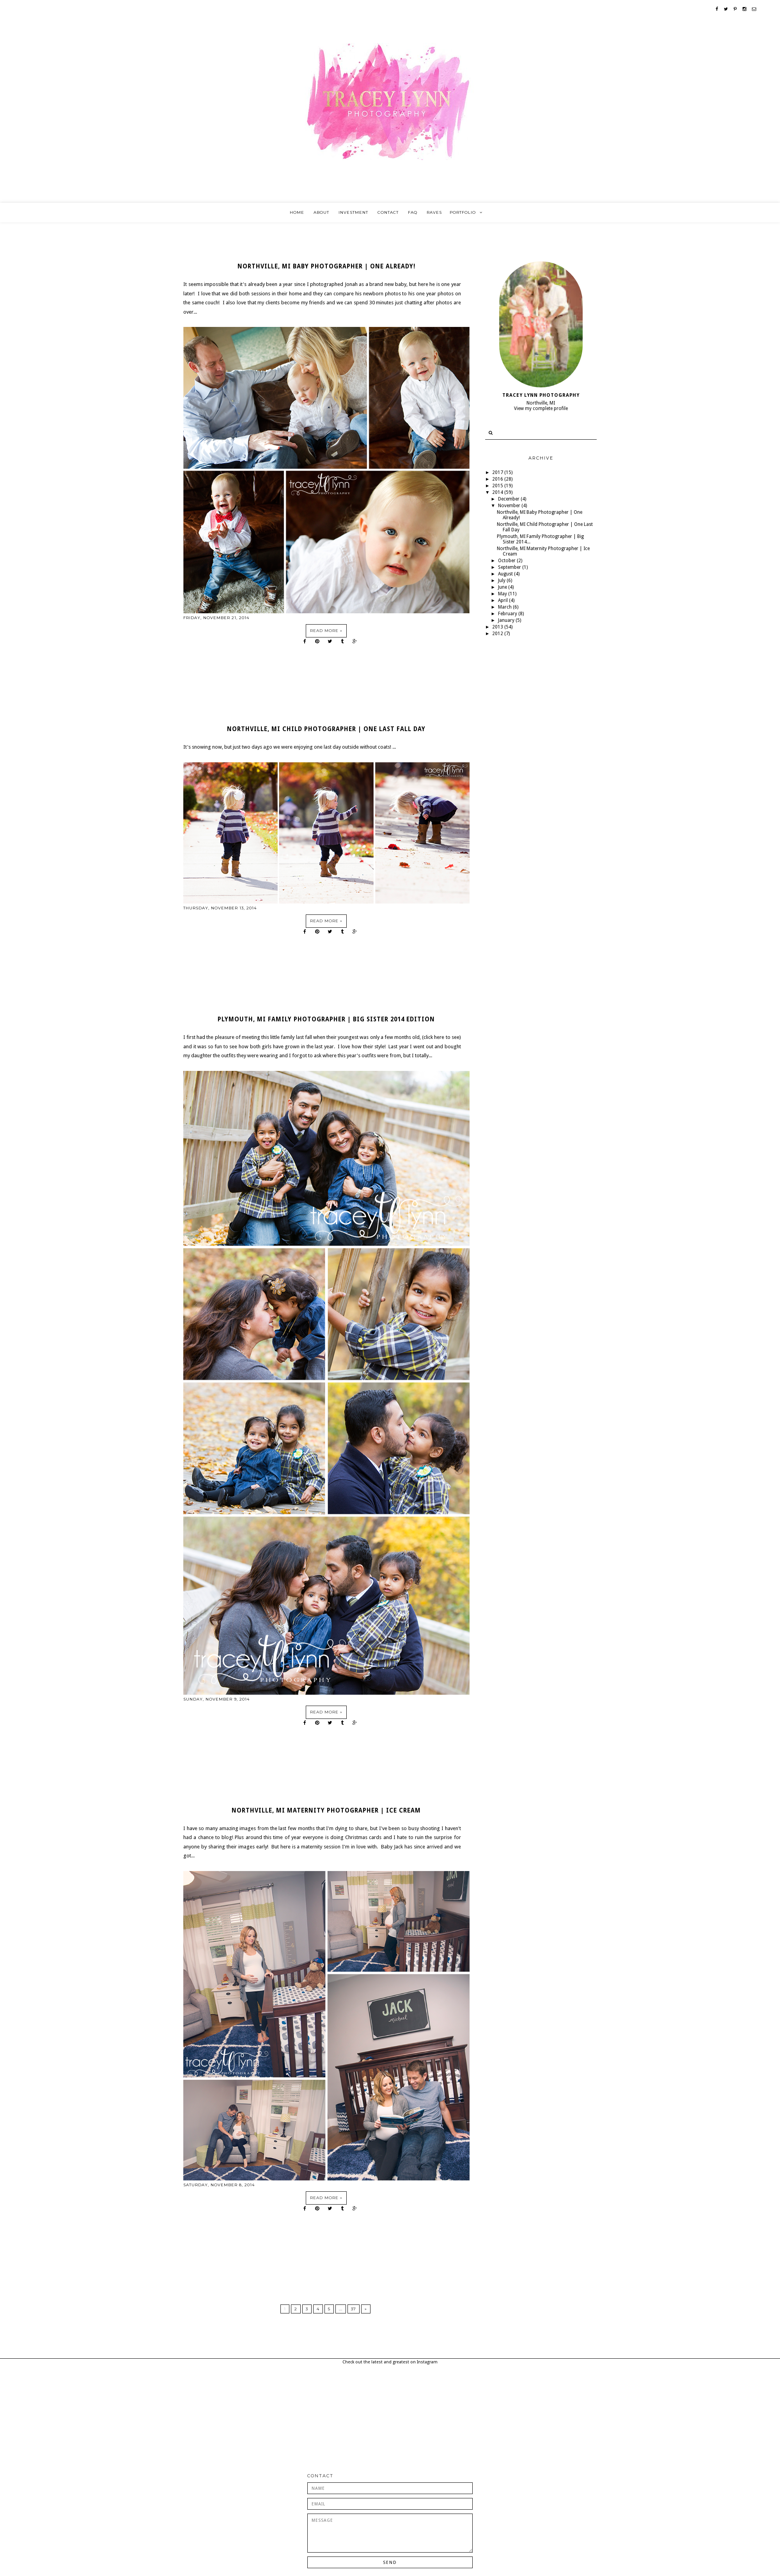 This screenshot has height=2576, width=780. Describe the element at coordinates (506, 574) in the screenshot. I see `August` at that location.